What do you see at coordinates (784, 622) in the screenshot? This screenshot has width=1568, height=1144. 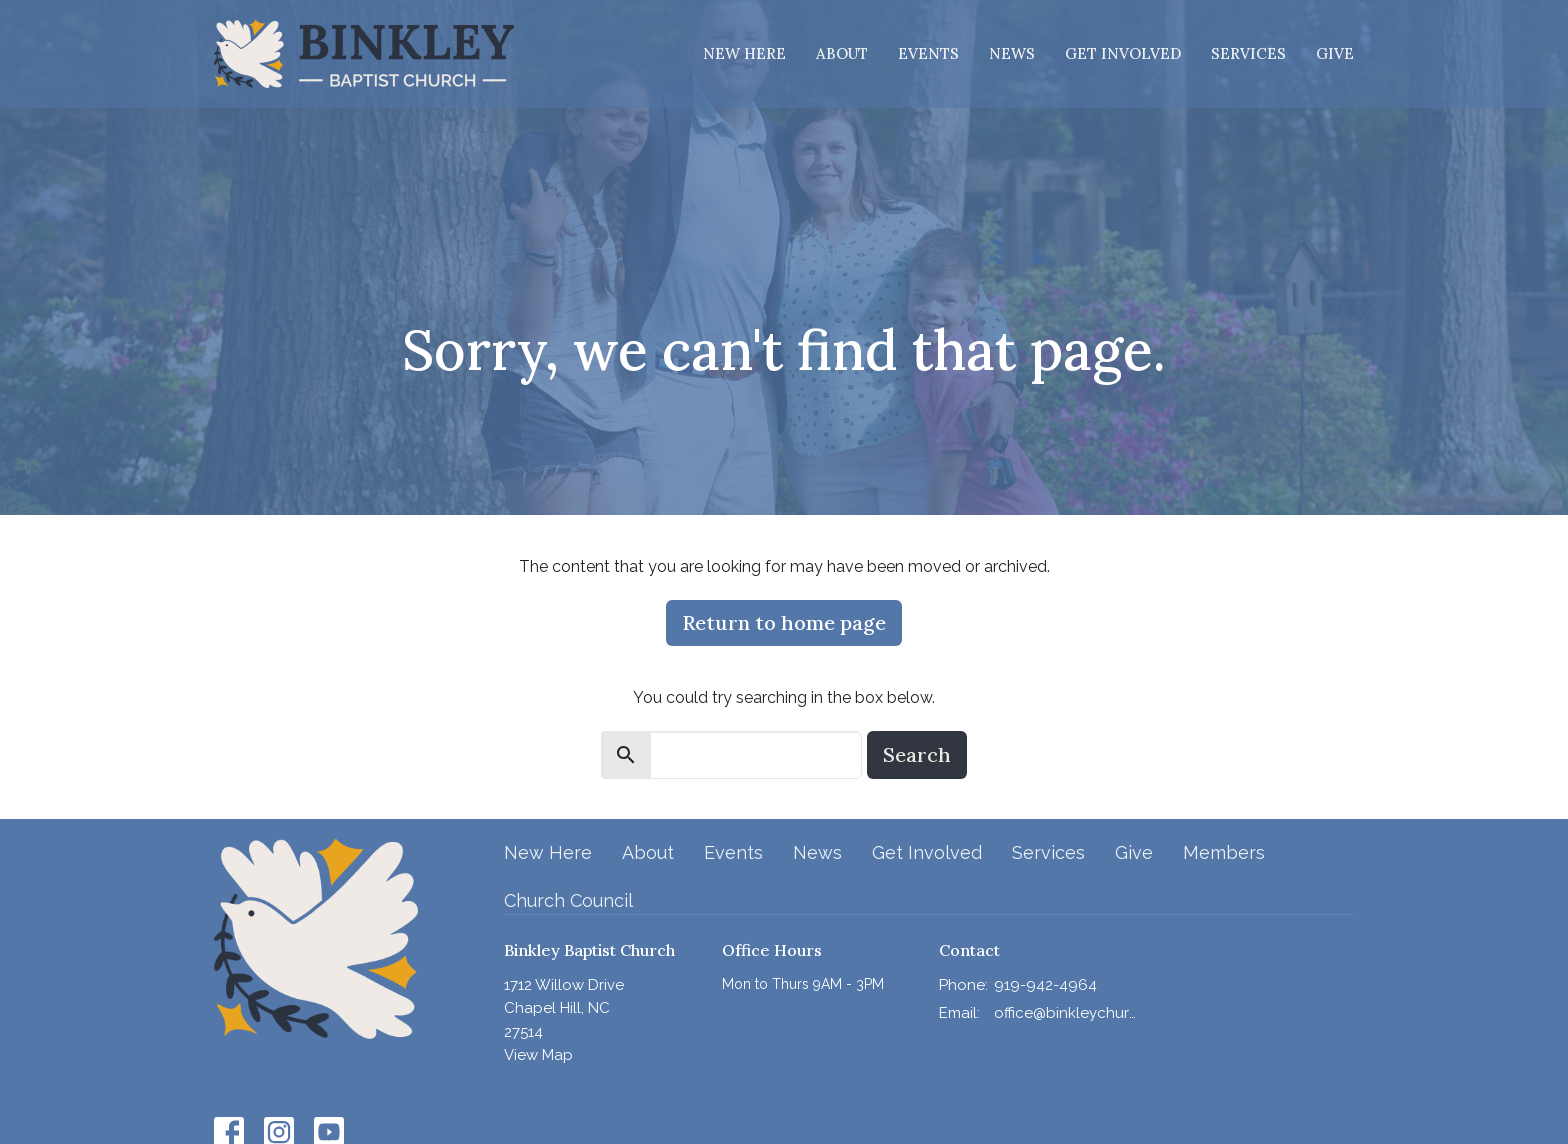 I see `Return to home page` at bounding box center [784, 622].